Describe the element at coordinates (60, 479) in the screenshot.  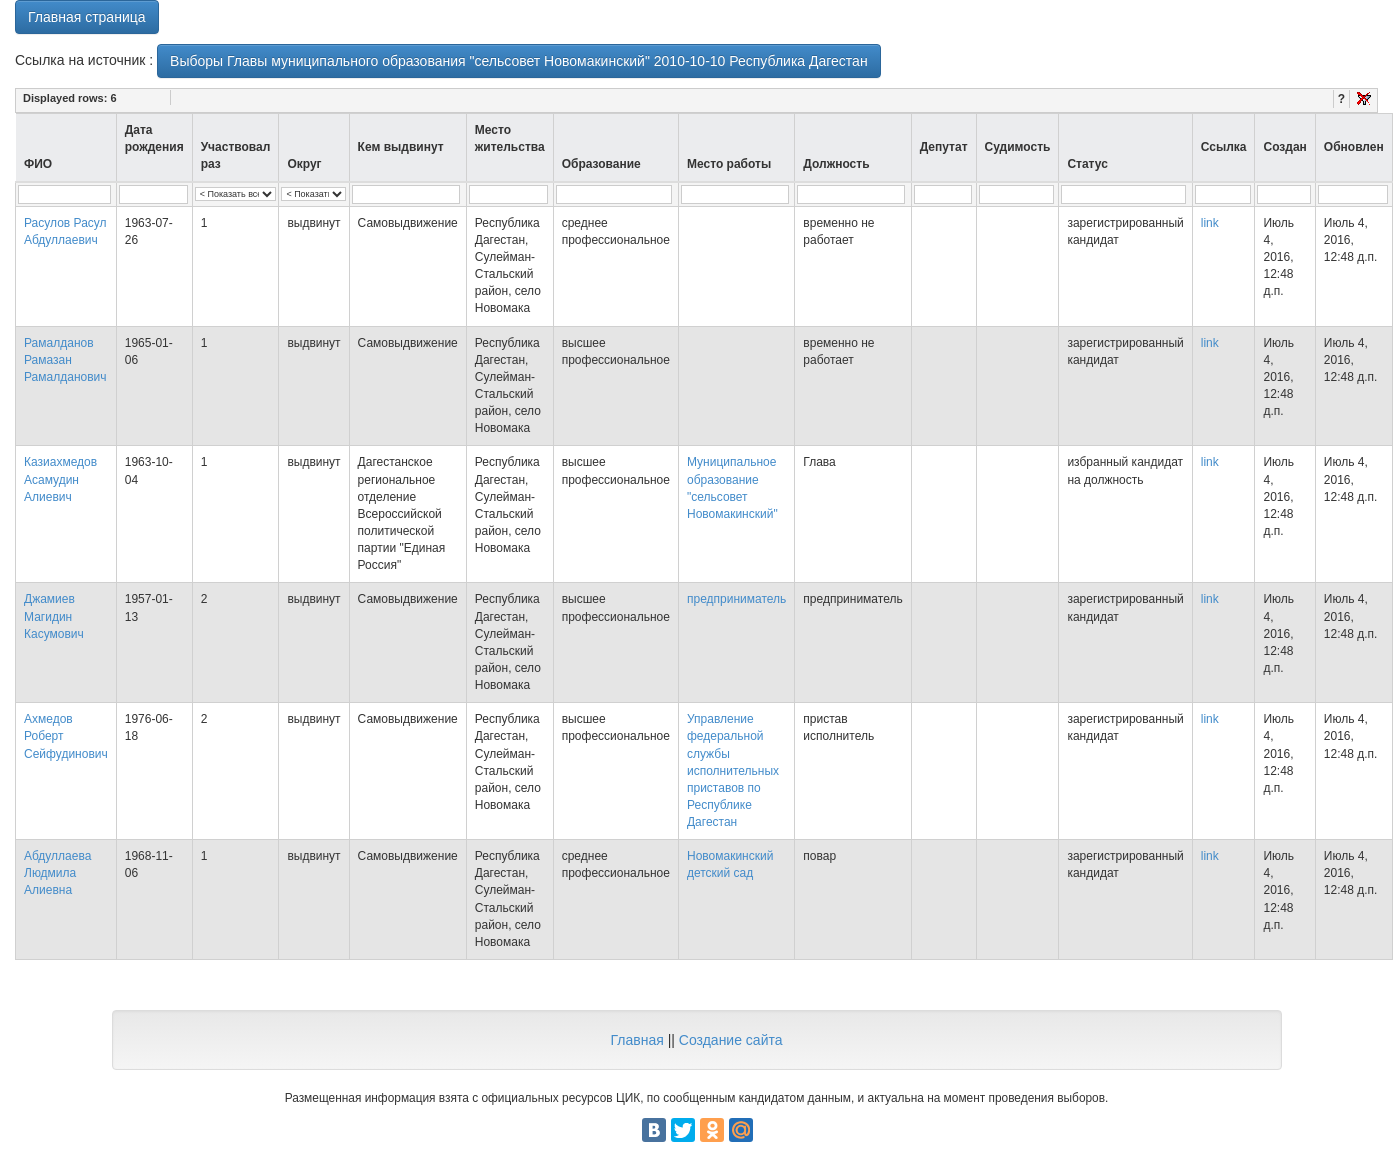
I see `Казиахмедов Асамудин Алиевич` at that location.